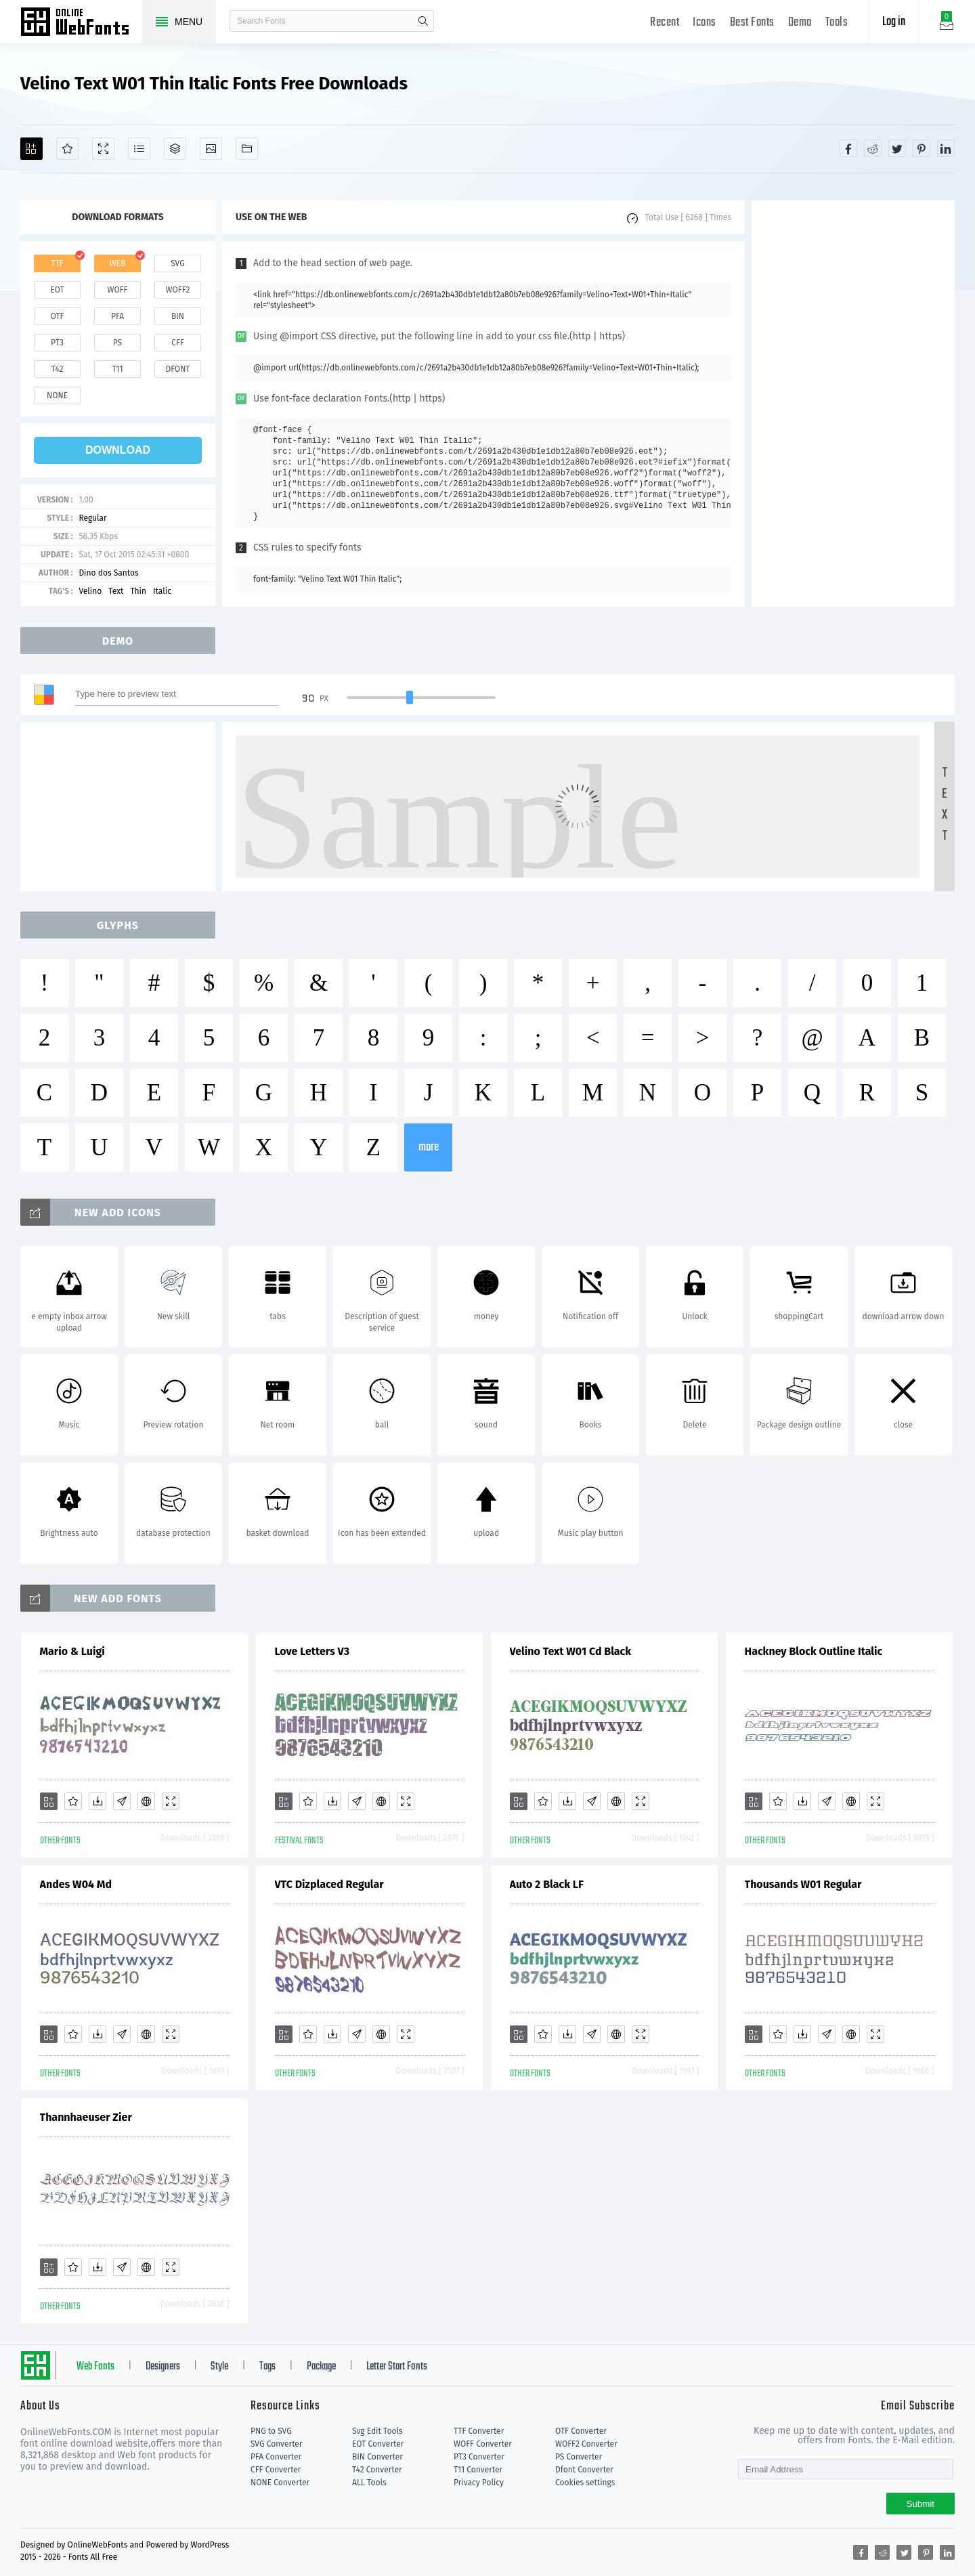 The height and width of the screenshot is (2576, 975). Describe the element at coordinates (211, 148) in the screenshot. I see `[Icons]` at that location.